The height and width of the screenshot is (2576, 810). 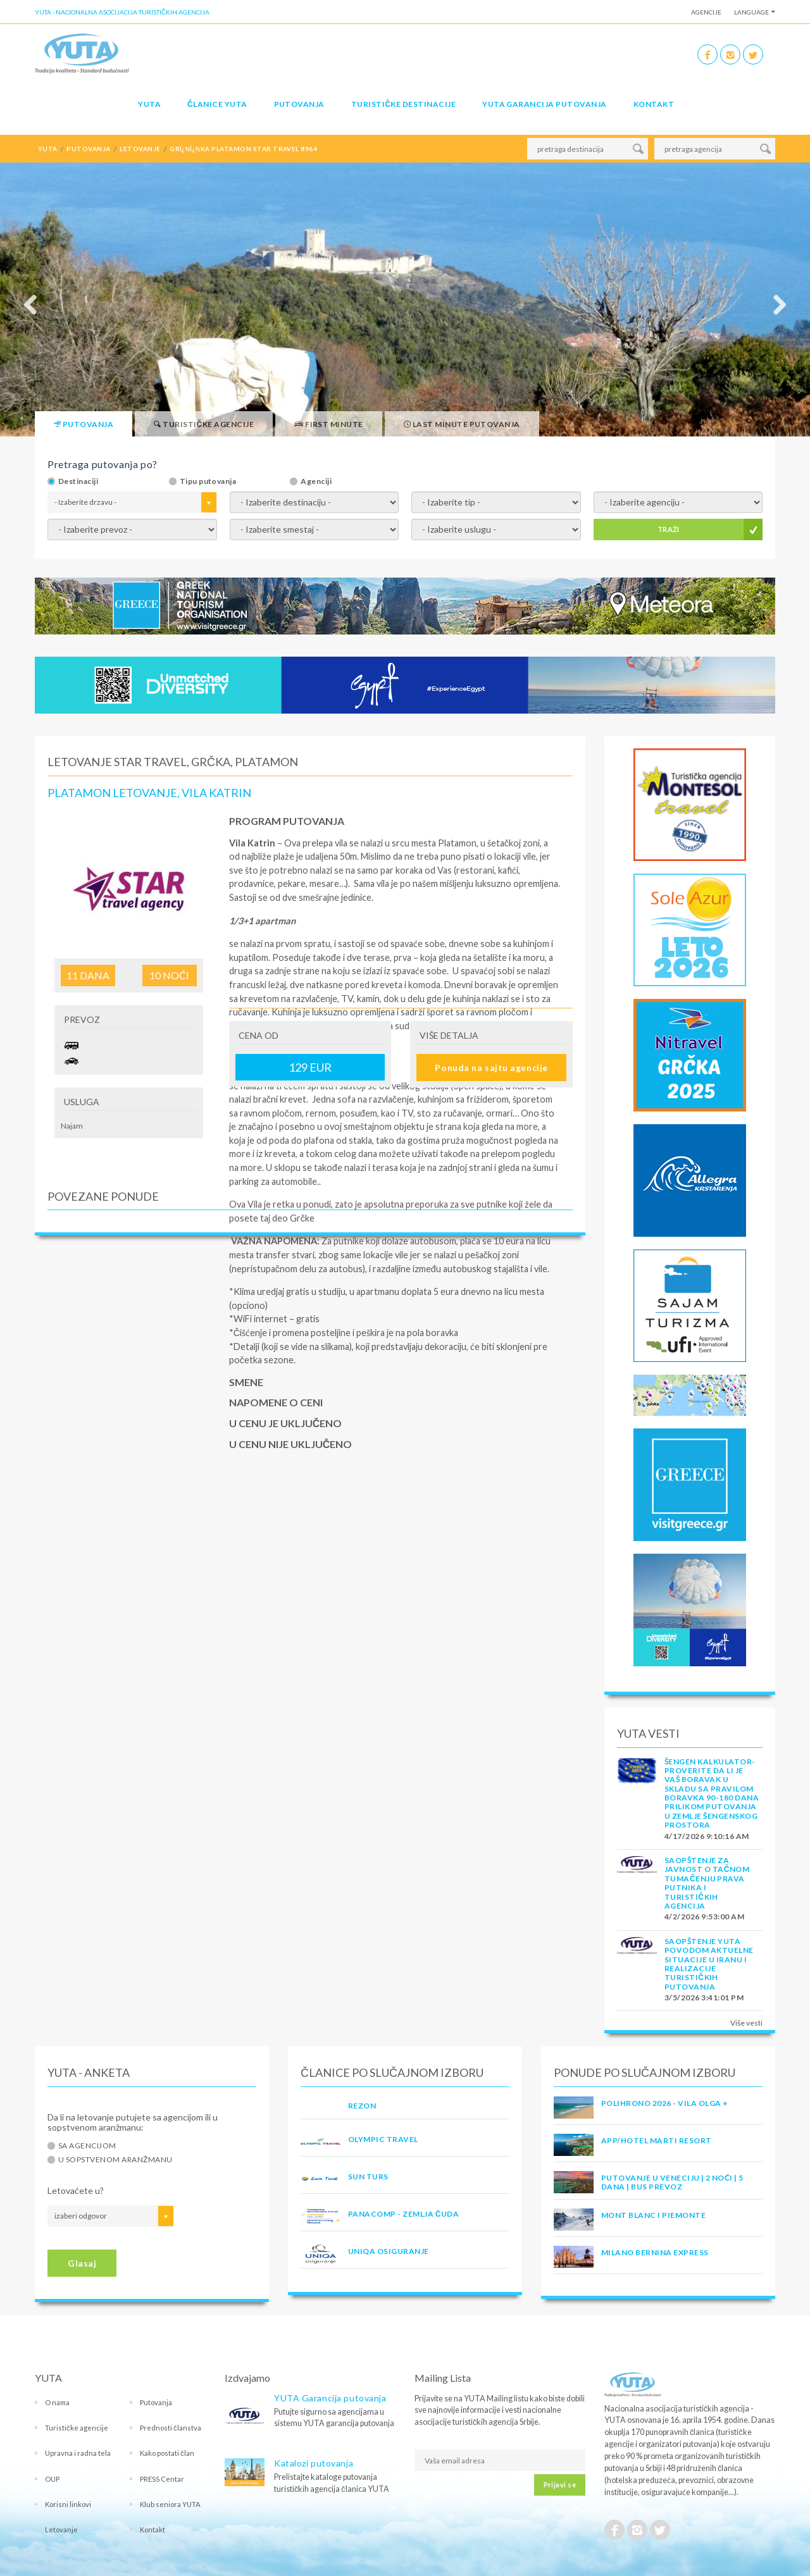 I want to click on Turističke agencije, so click(x=76, y=2428).